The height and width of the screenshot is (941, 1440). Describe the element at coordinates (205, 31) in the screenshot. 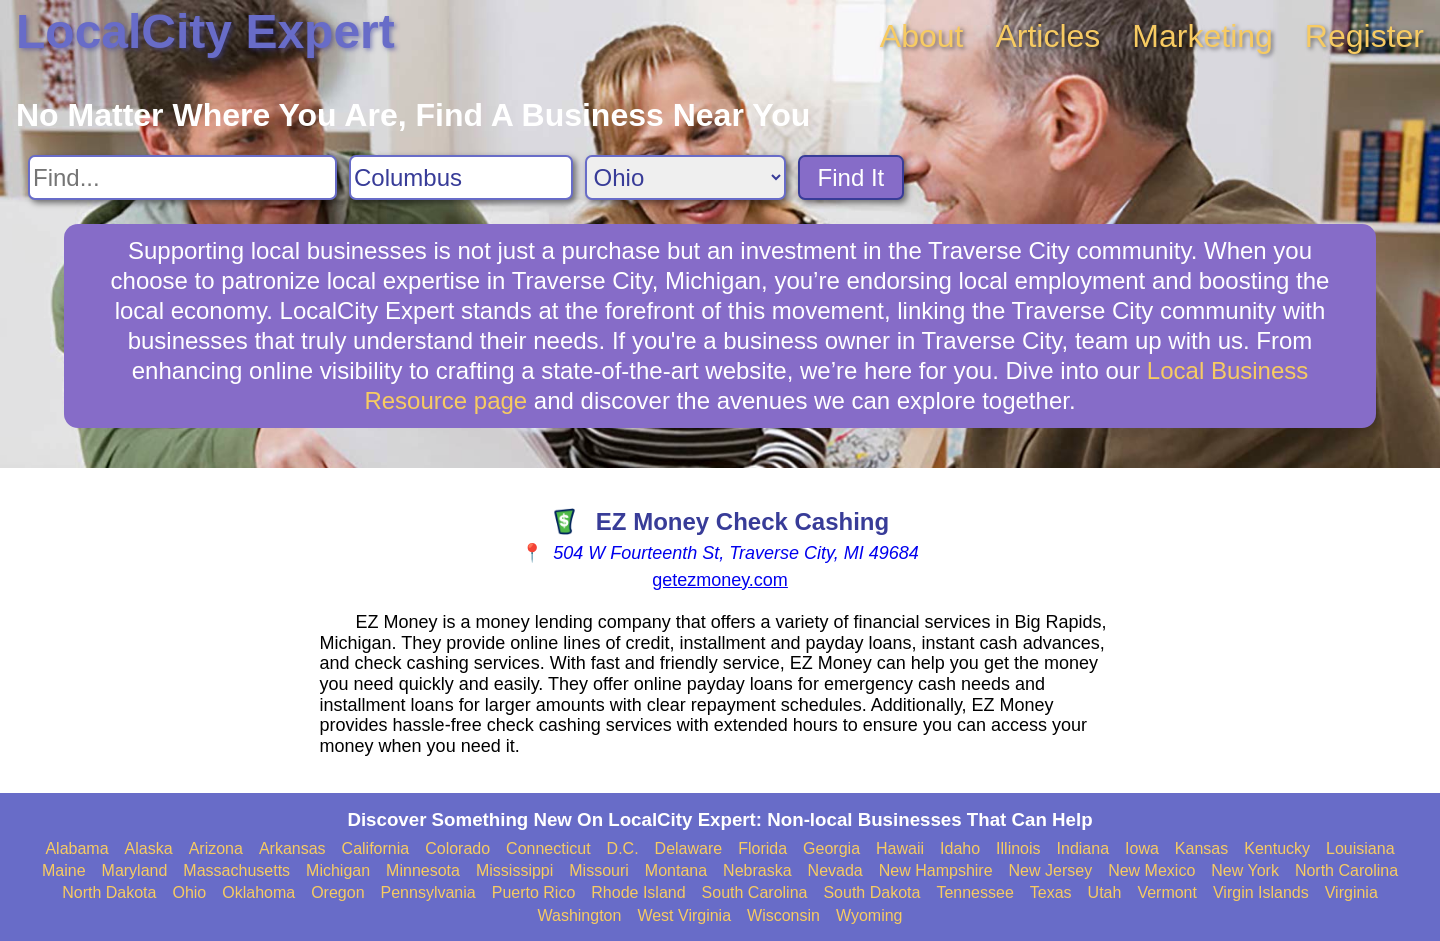

I see `LocalCity Expert` at that location.